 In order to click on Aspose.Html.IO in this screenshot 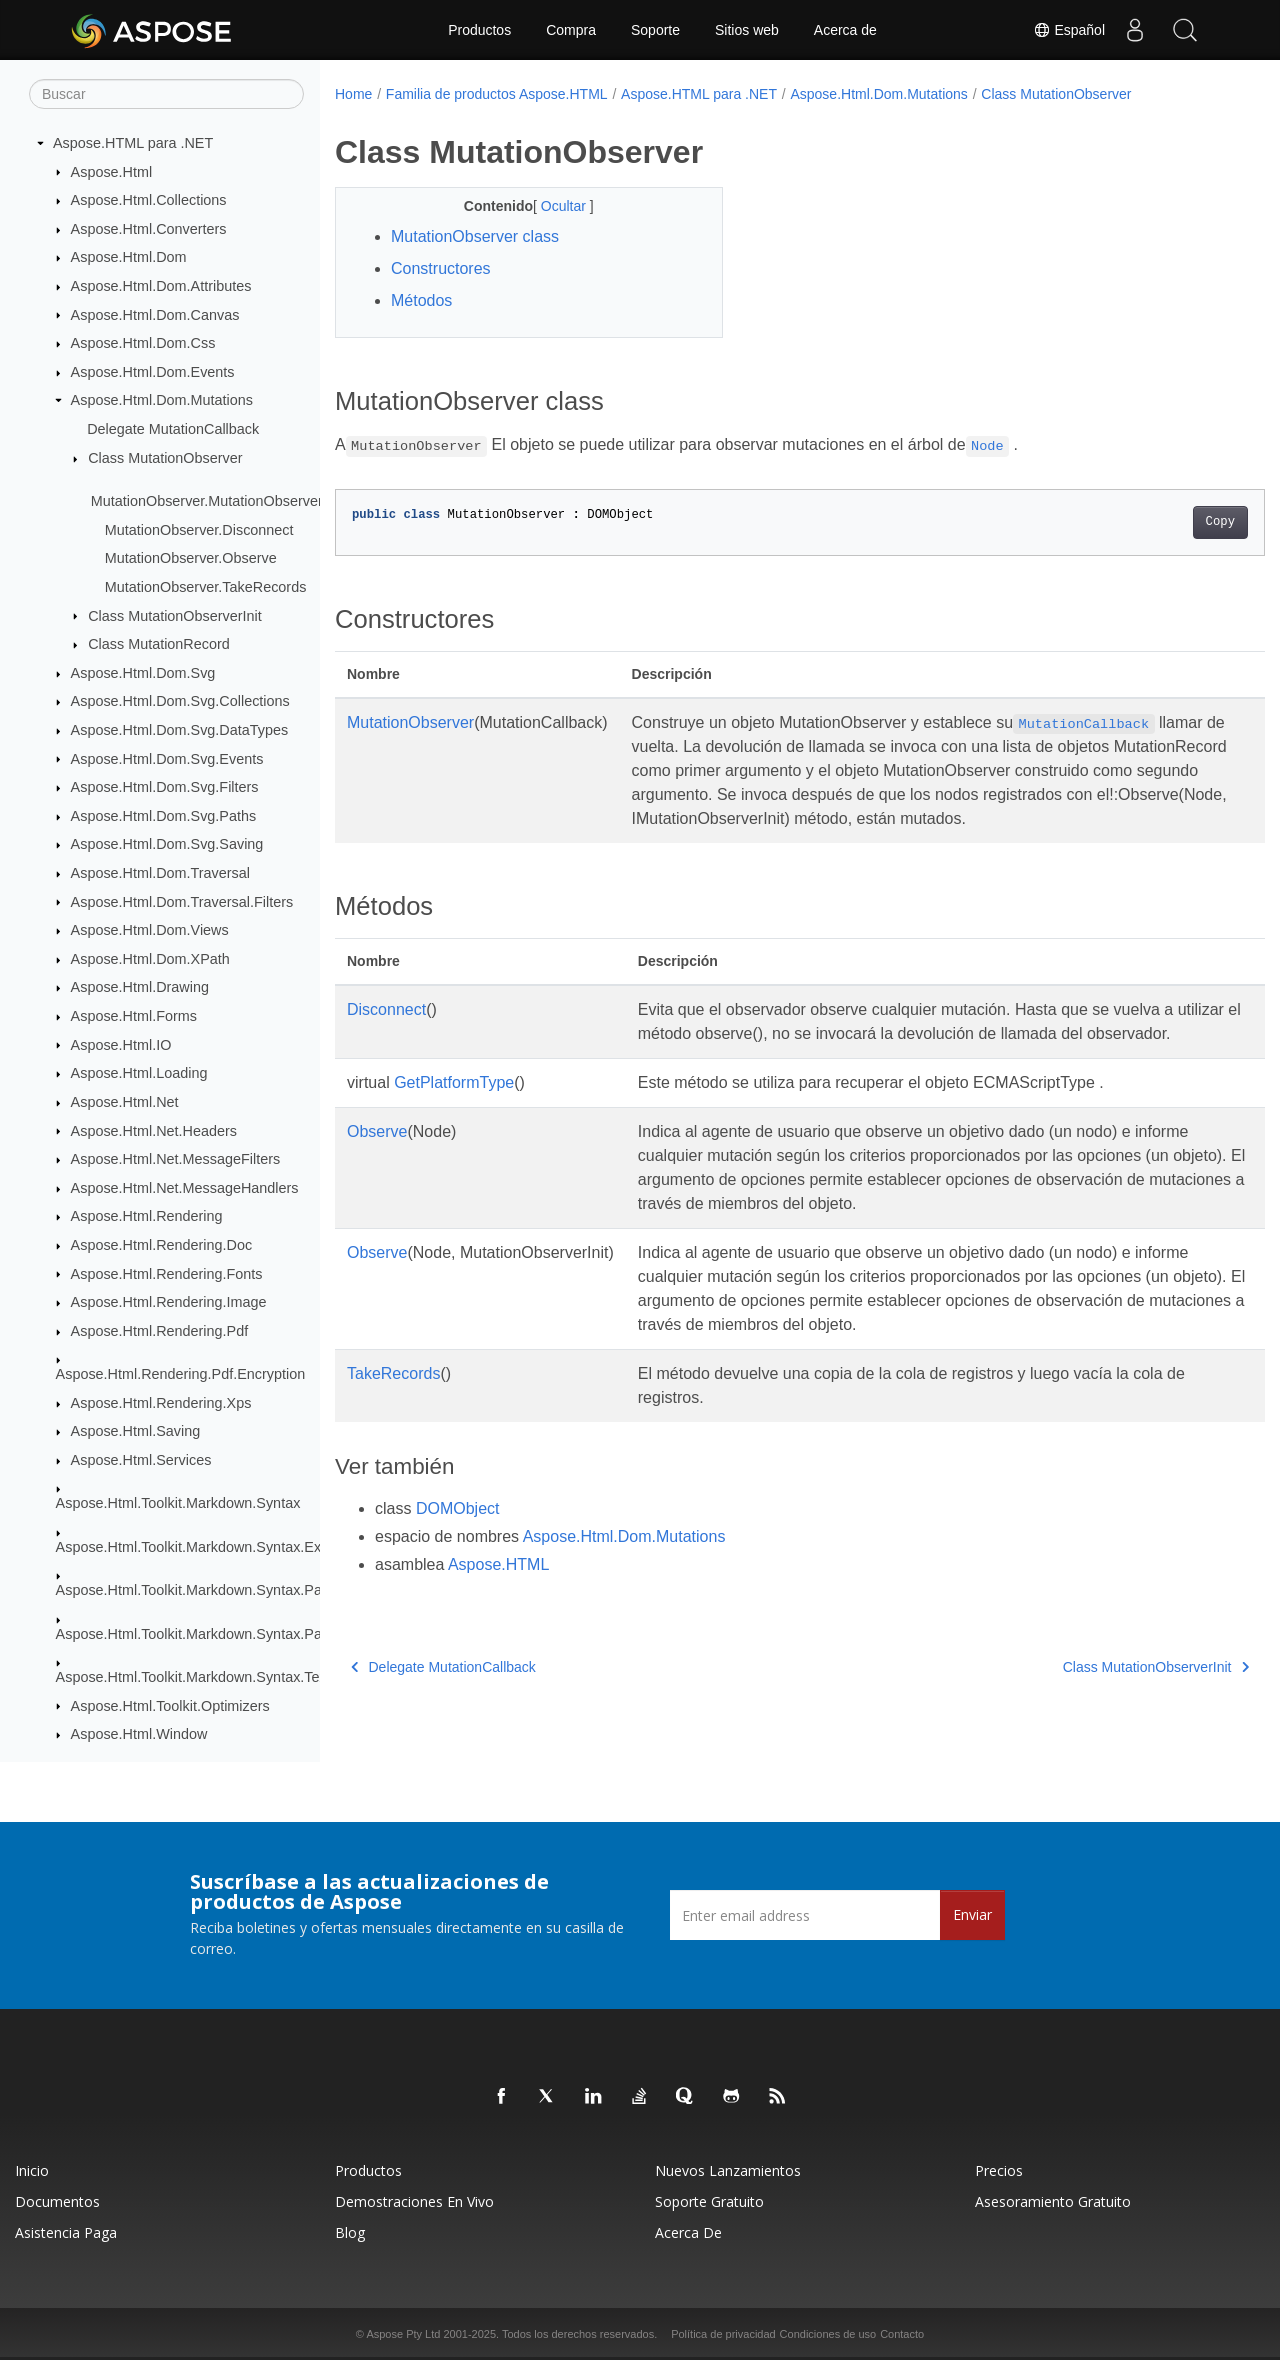, I will do `click(121, 1045)`.